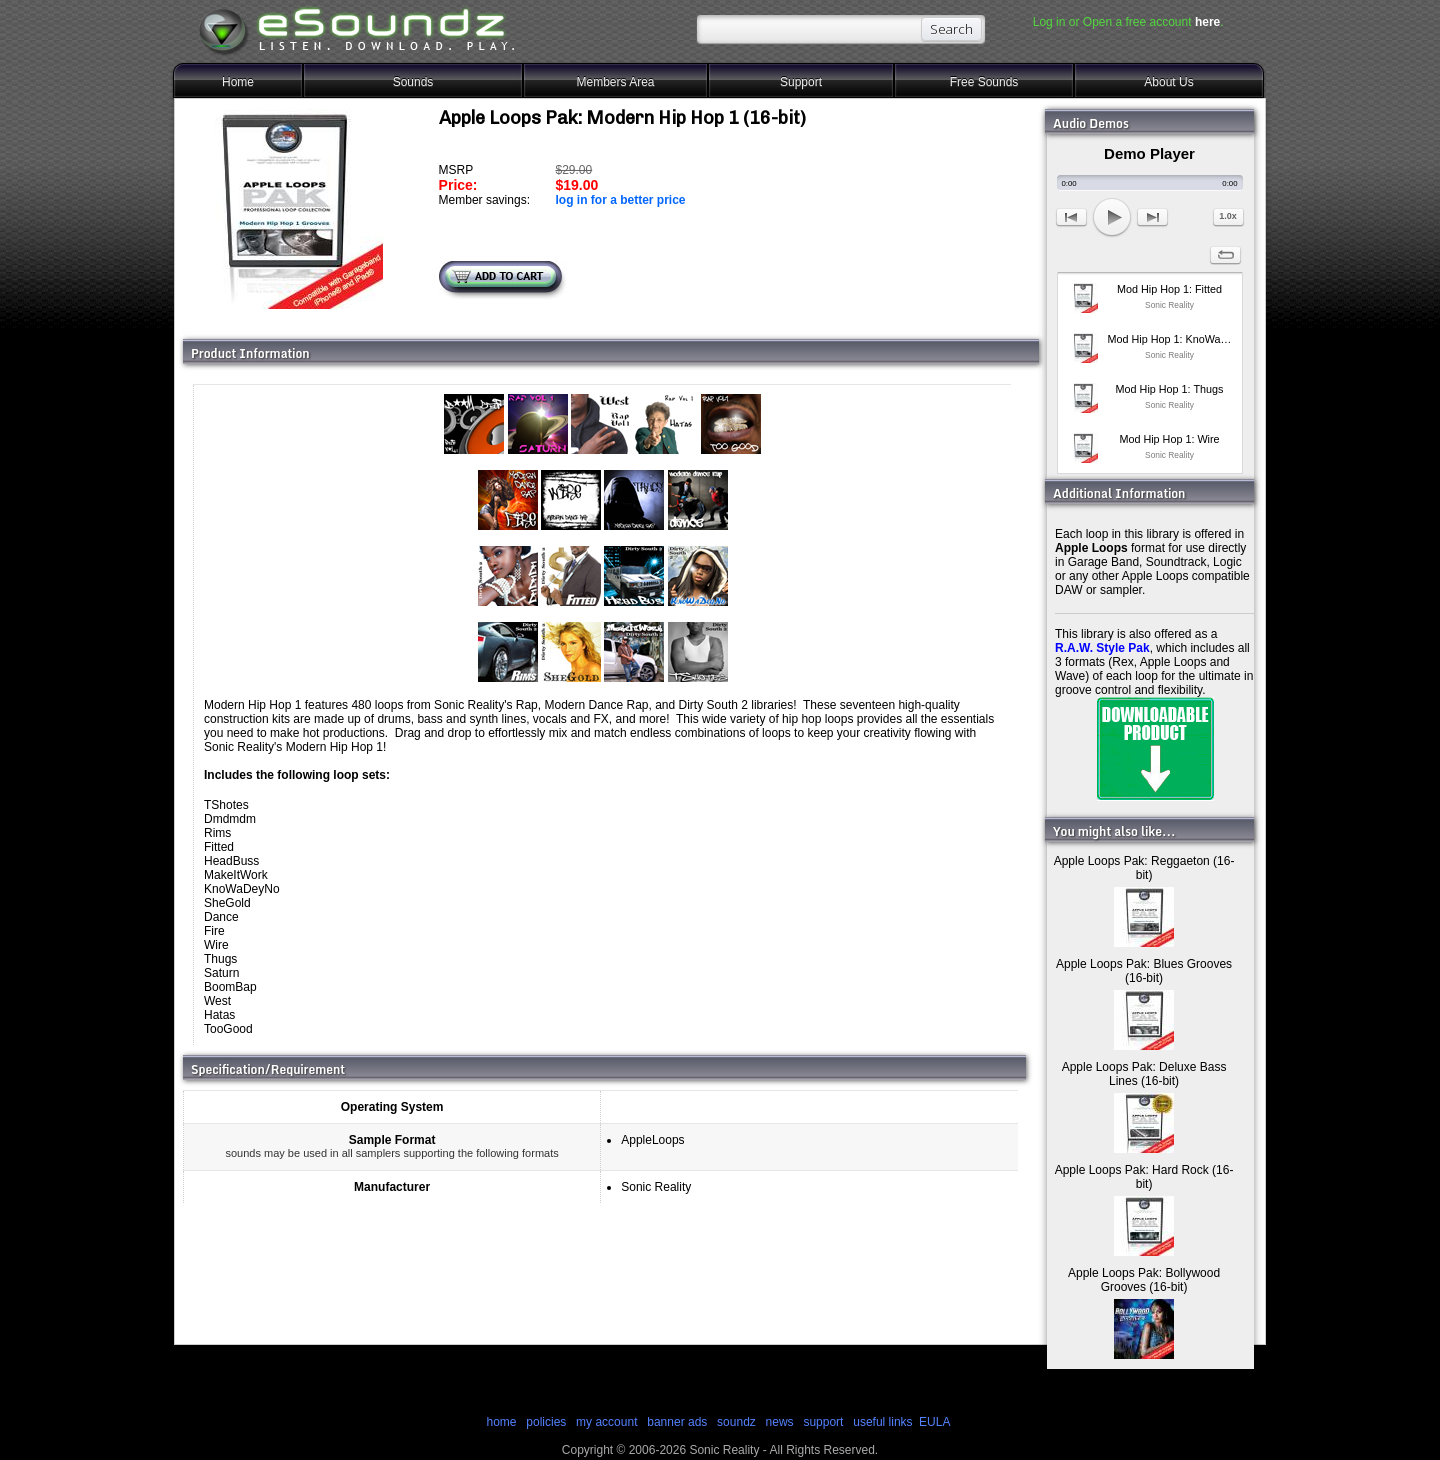 The height and width of the screenshot is (1460, 1440). I want to click on useful links, so click(882, 1422).